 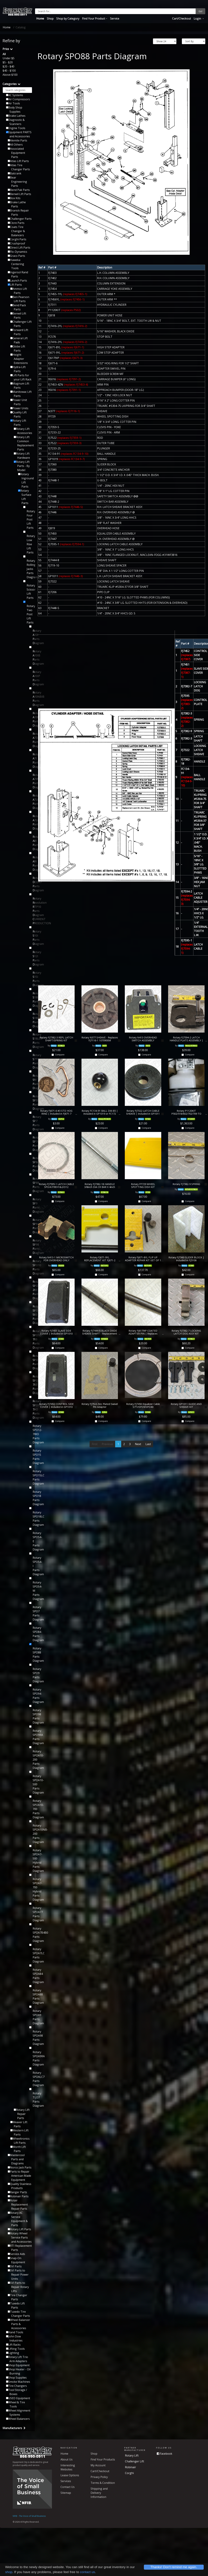 I want to click on Globe Lift Parts, so click(x=17, y=348).